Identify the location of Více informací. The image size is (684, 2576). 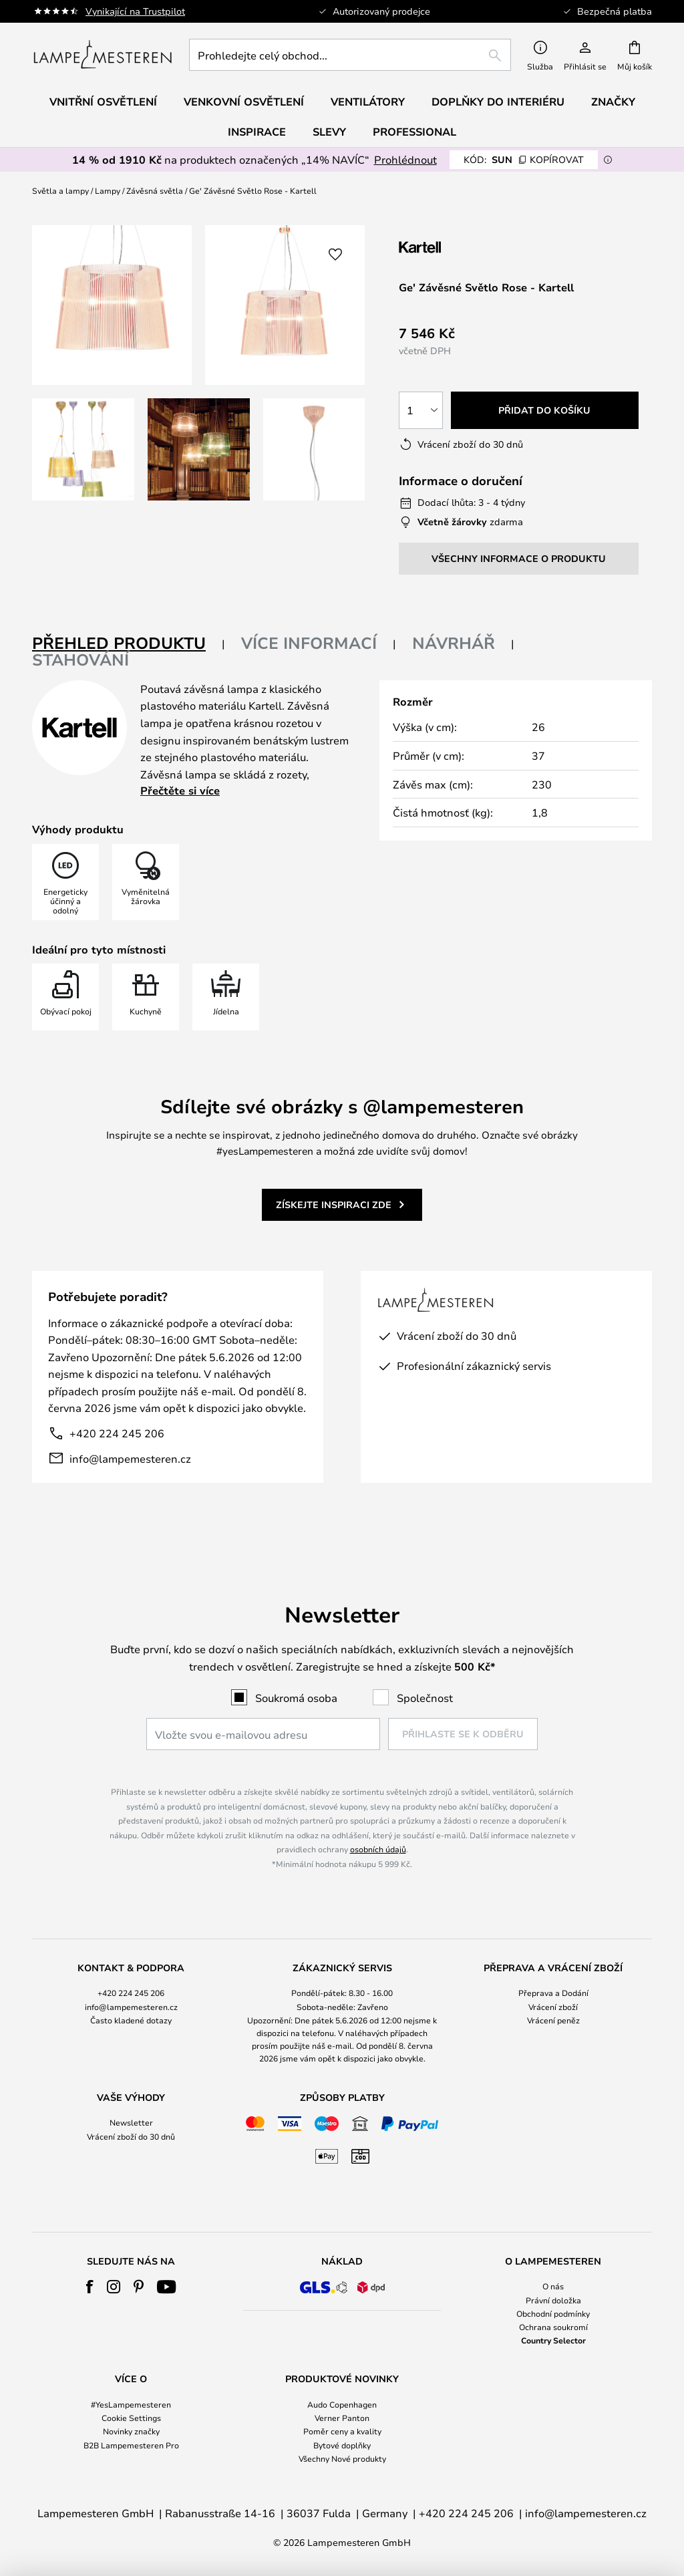
(309, 642).